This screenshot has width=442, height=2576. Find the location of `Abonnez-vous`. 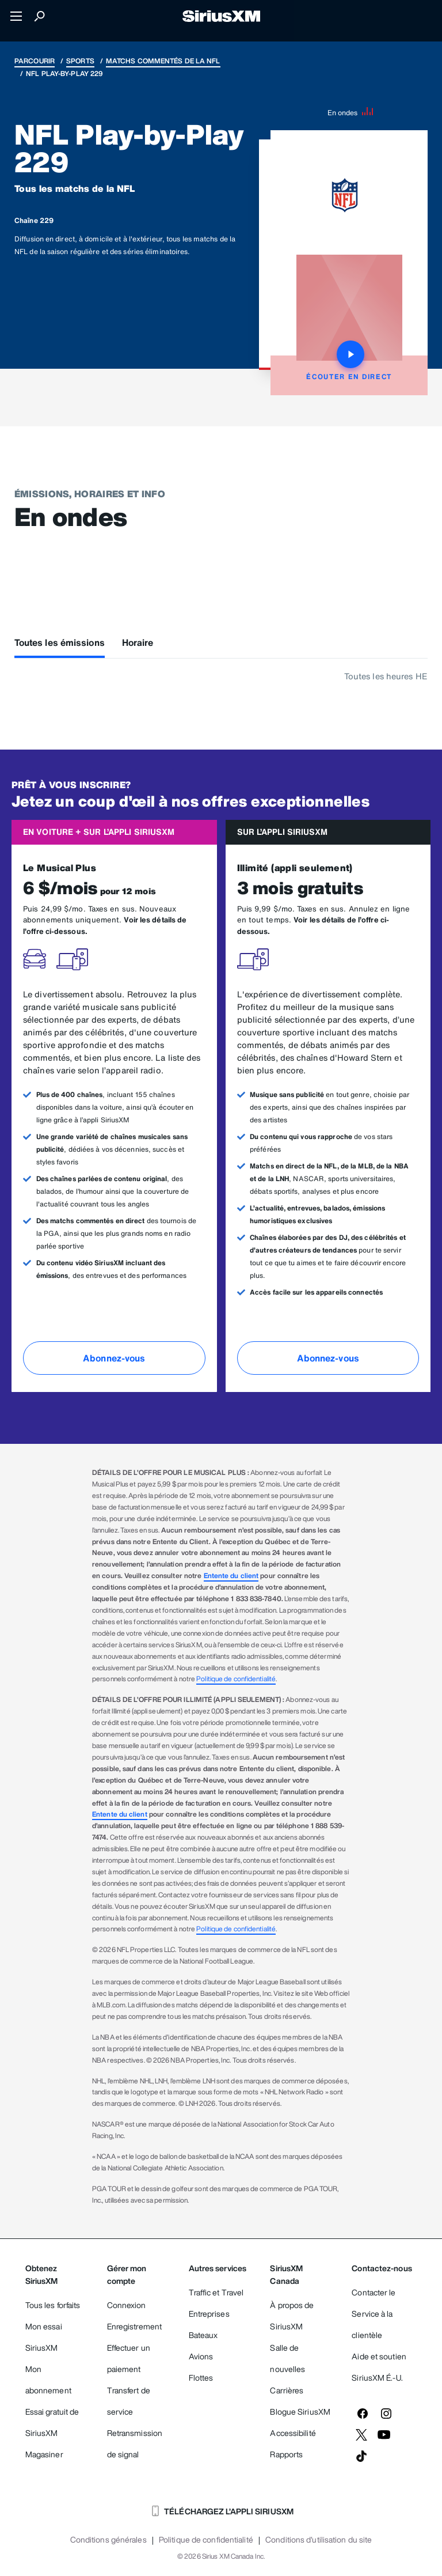

Abonnez-vous is located at coordinates (114, 1358).